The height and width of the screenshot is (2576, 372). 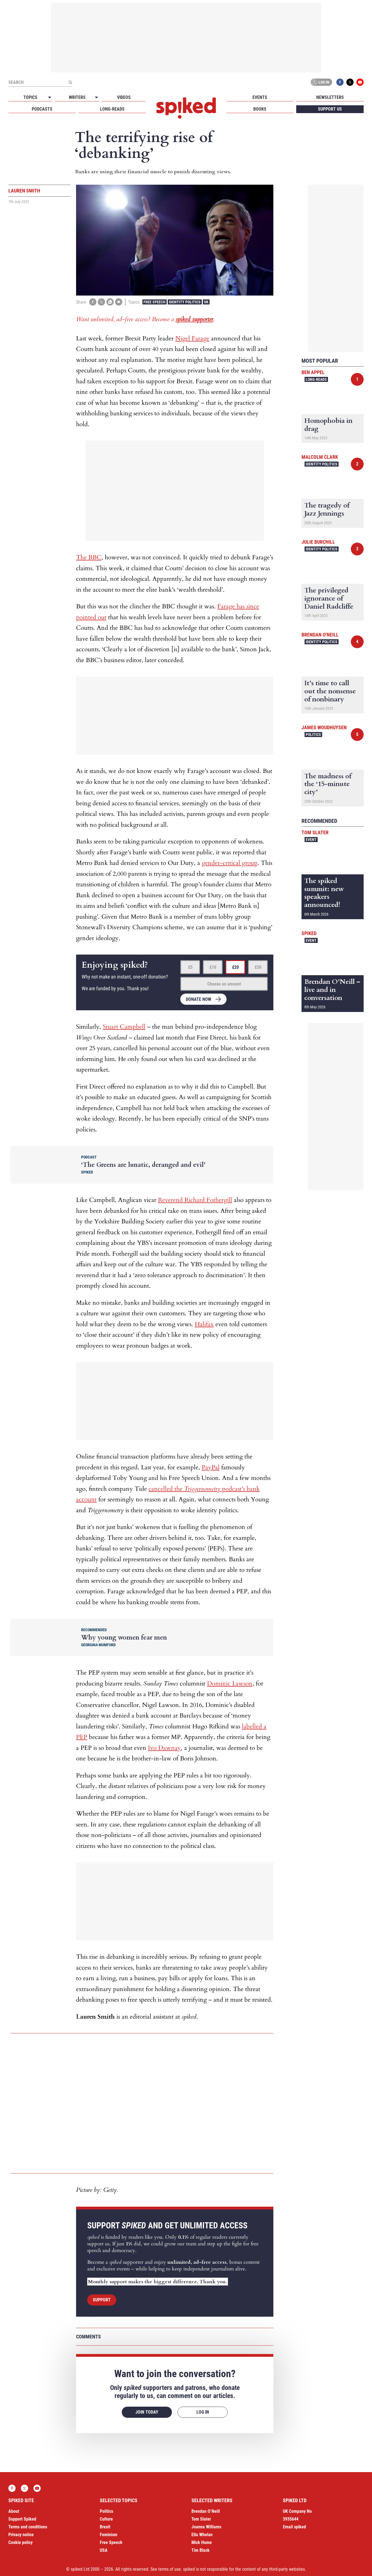 I want to click on Brendan O'Neill, so click(x=320, y=635).